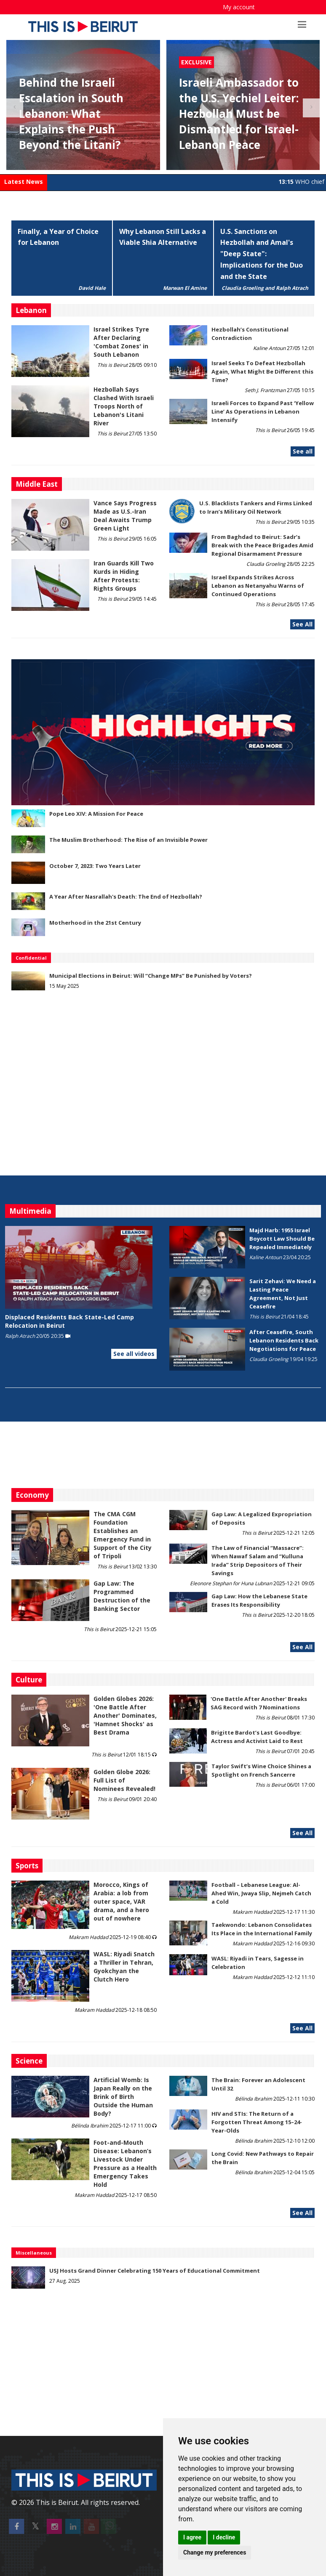 Image resolution: width=326 pixels, height=2576 pixels. Describe the element at coordinates (123, 1535) in the screenshot. I see `The CMA CGM Foundation Establishes an Emergency Fund in Support of the City of Tripoli` at that location.